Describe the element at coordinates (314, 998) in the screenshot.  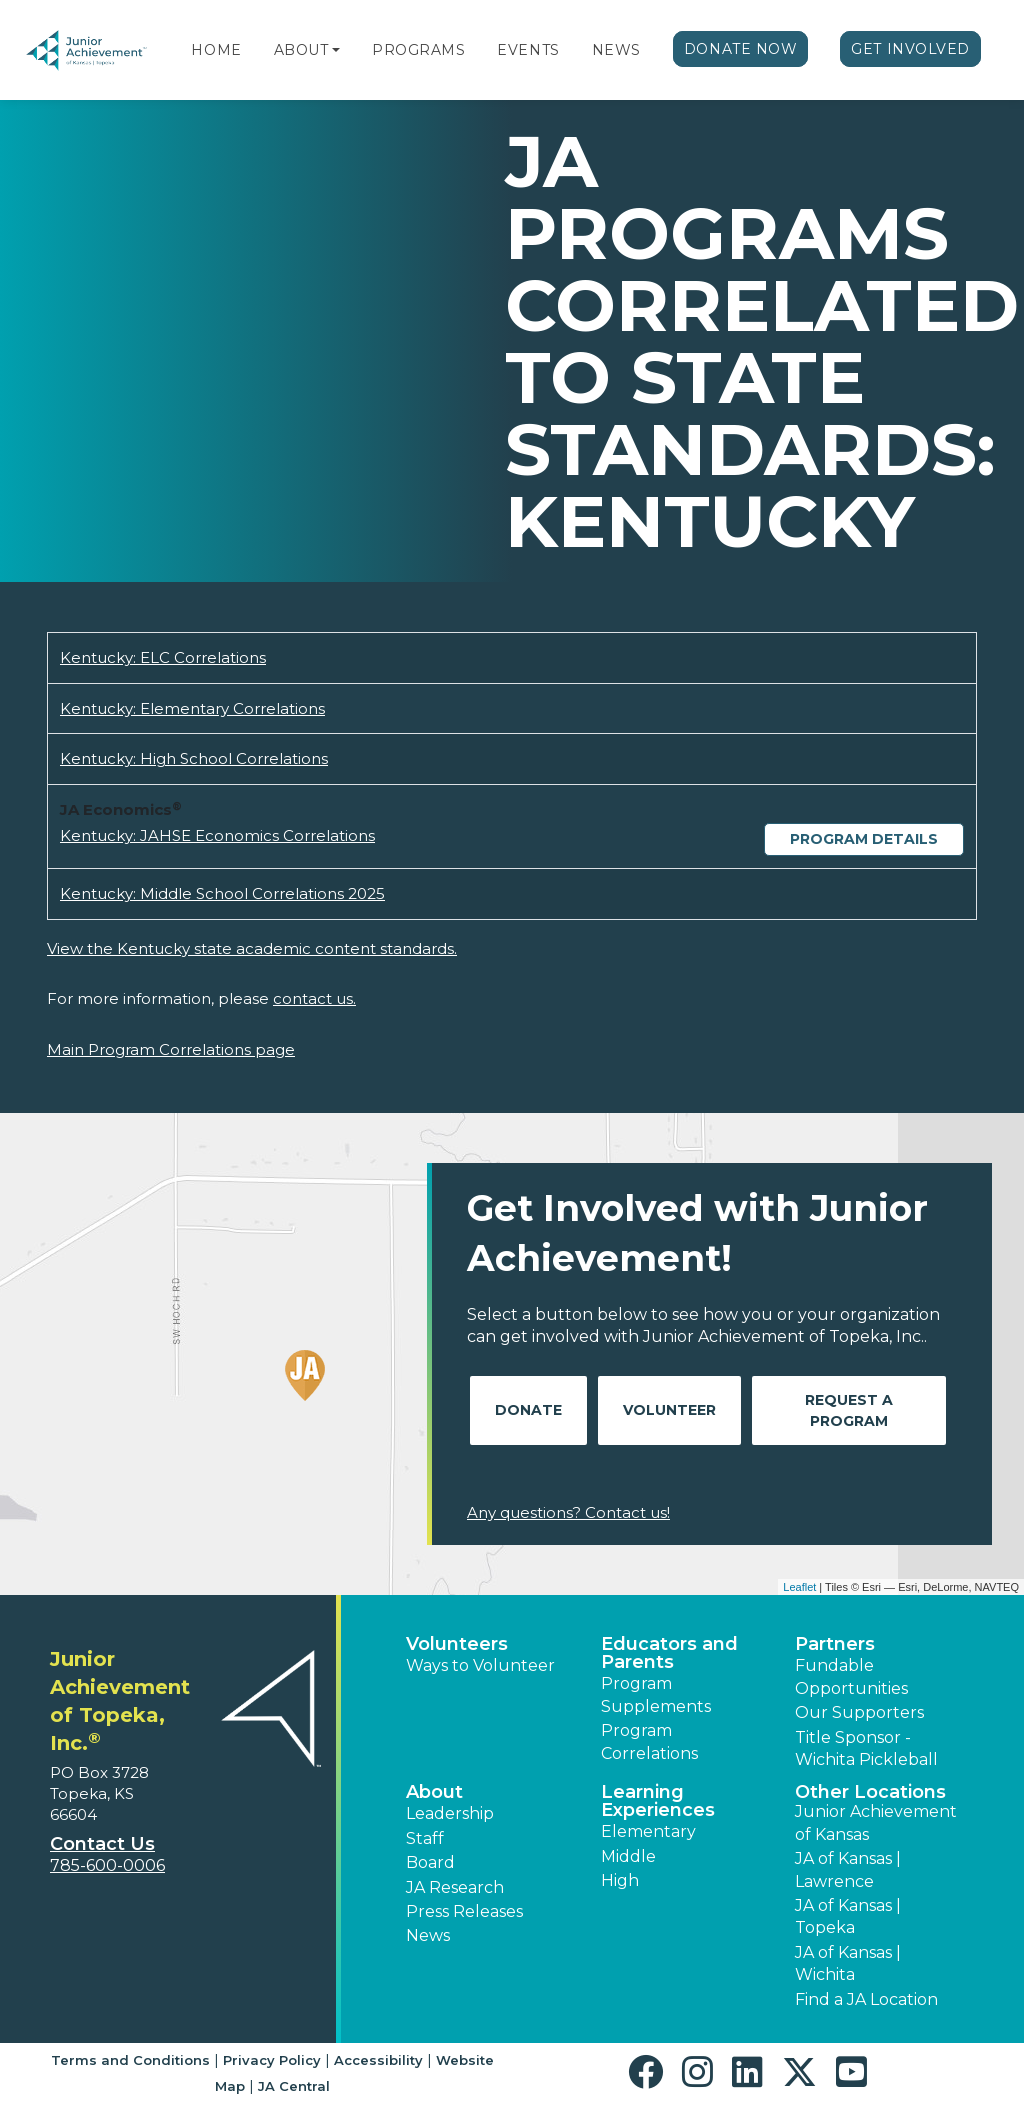
I see `contact us.` at that location.